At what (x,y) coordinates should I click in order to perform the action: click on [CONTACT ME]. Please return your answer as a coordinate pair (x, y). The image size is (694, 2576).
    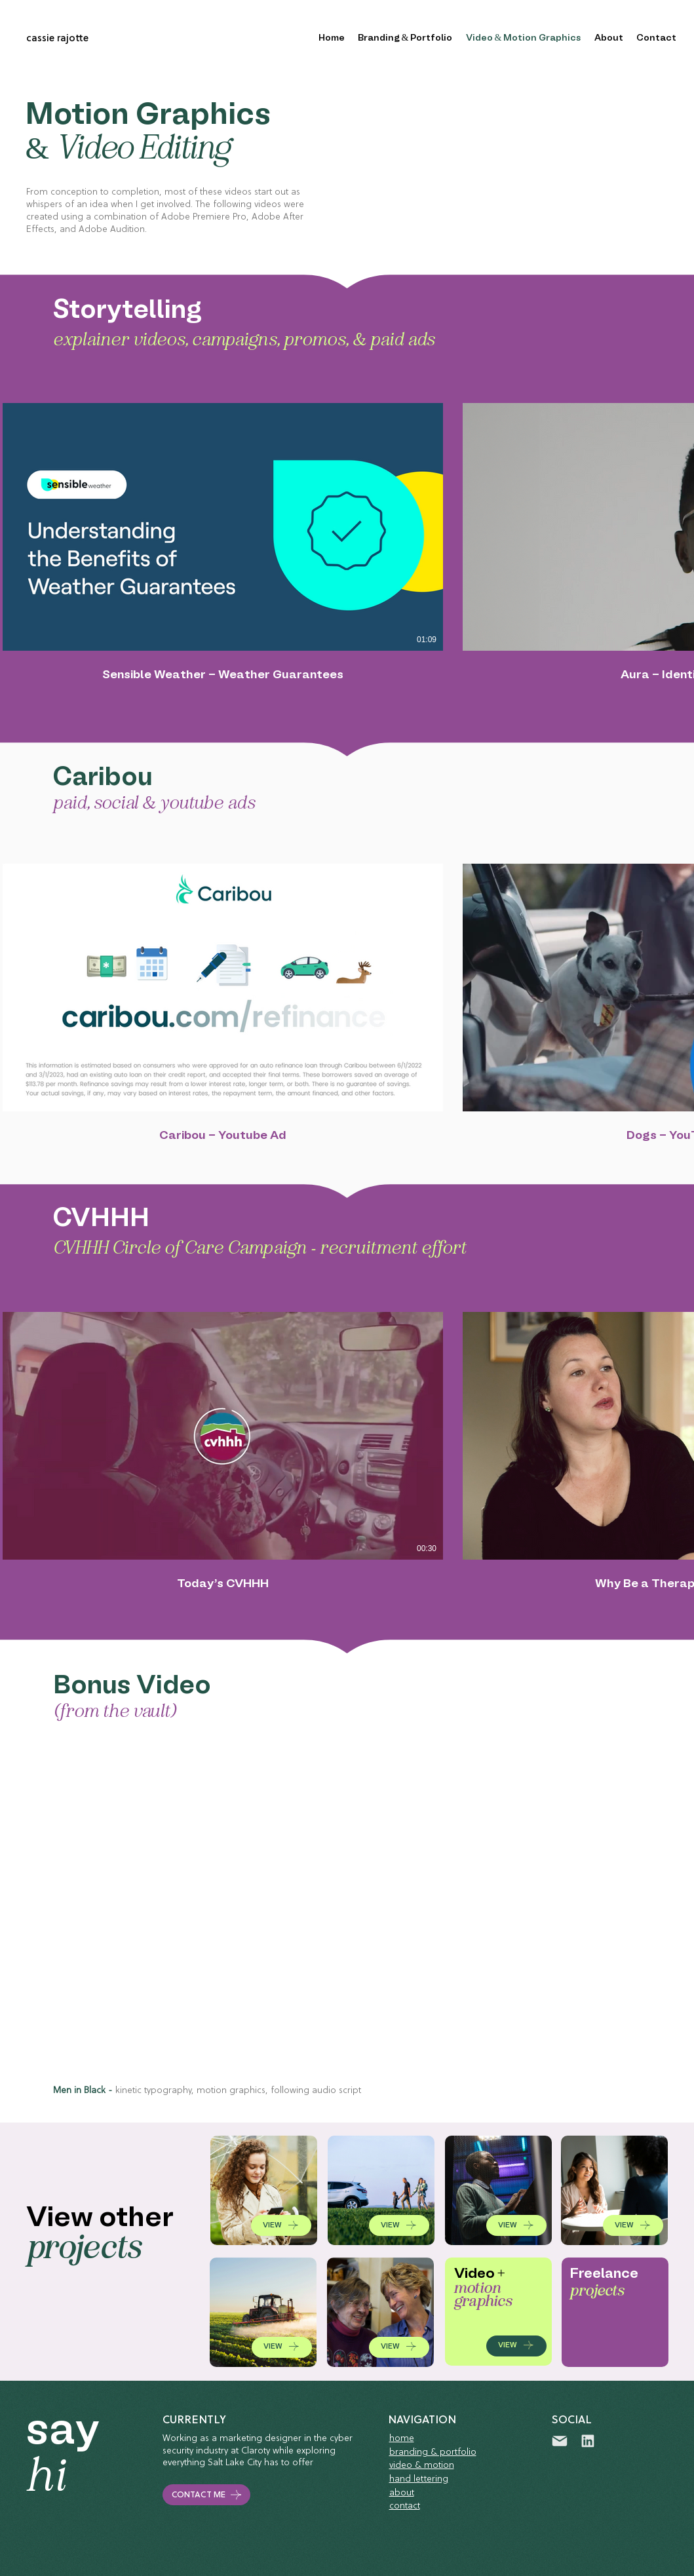
    Looking at the image, I should click on (206, 2494).